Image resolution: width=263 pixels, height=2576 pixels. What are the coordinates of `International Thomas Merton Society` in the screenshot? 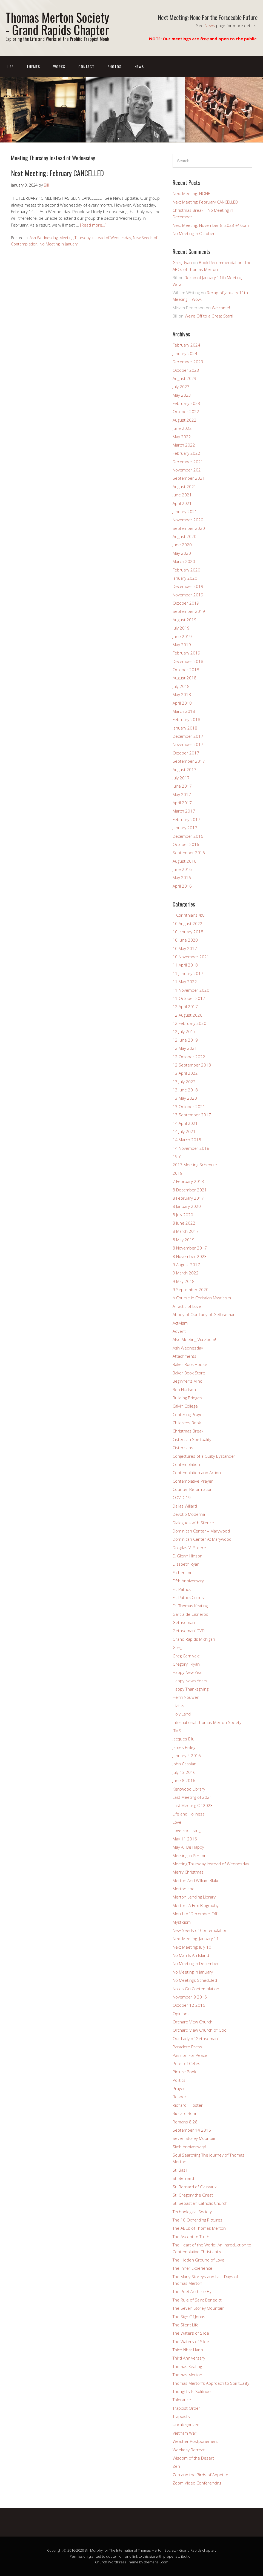 It's located at (207, 1722).